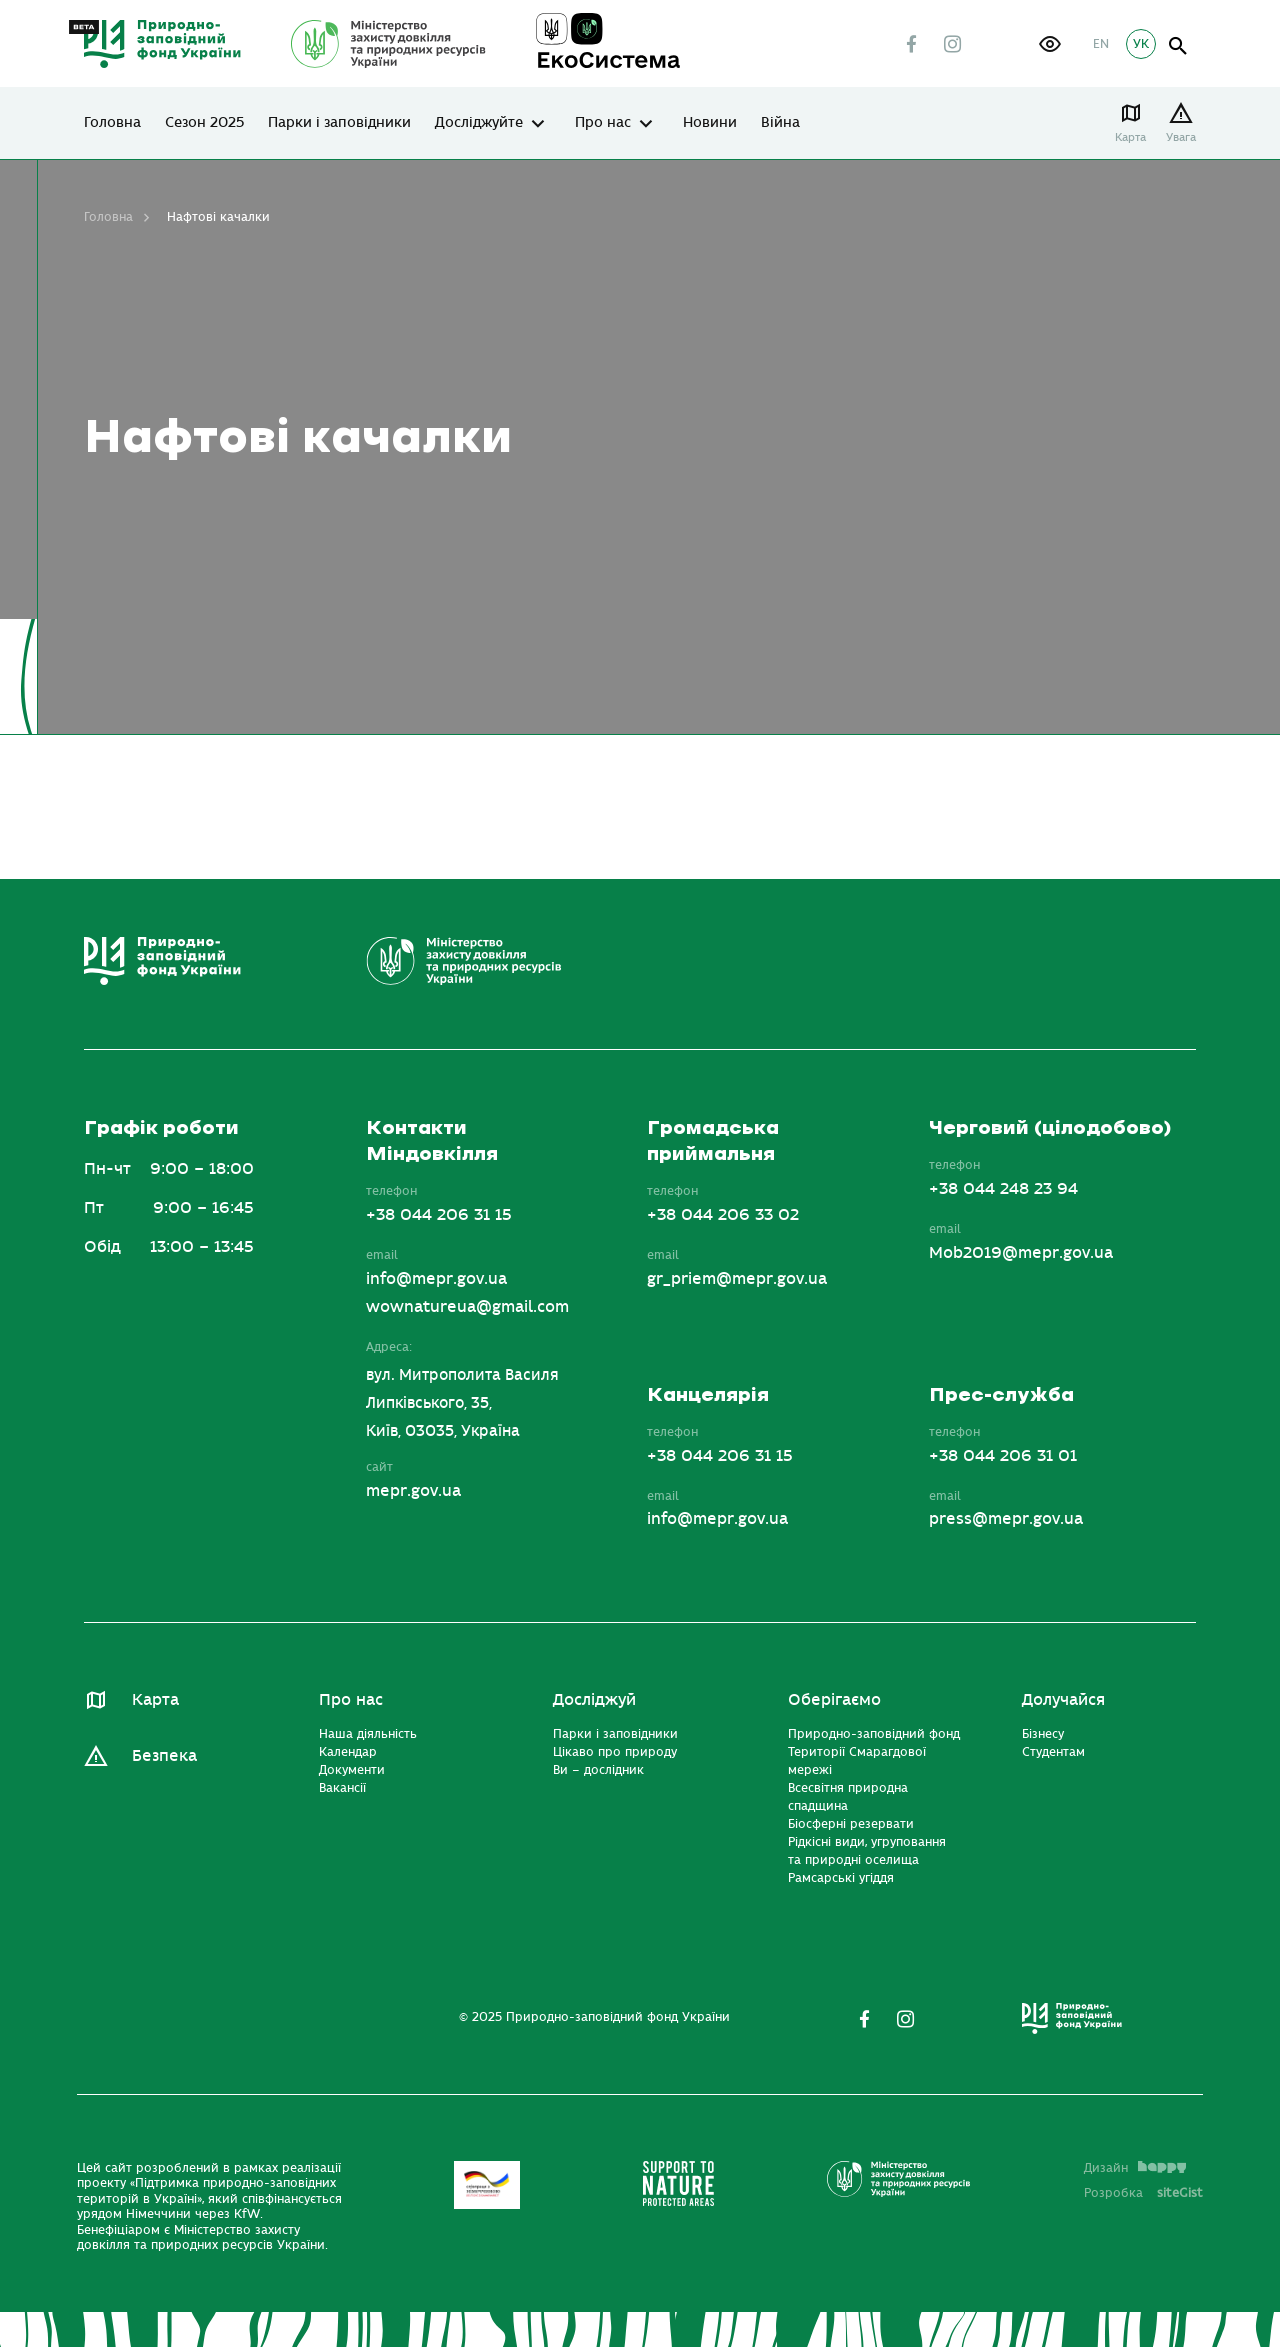 This screenshot has width=1280, height=2347. What do you see at coordinates (342, 1788) in the screenshot?
I see `Вакансії` at bounding box center [342, 1788].